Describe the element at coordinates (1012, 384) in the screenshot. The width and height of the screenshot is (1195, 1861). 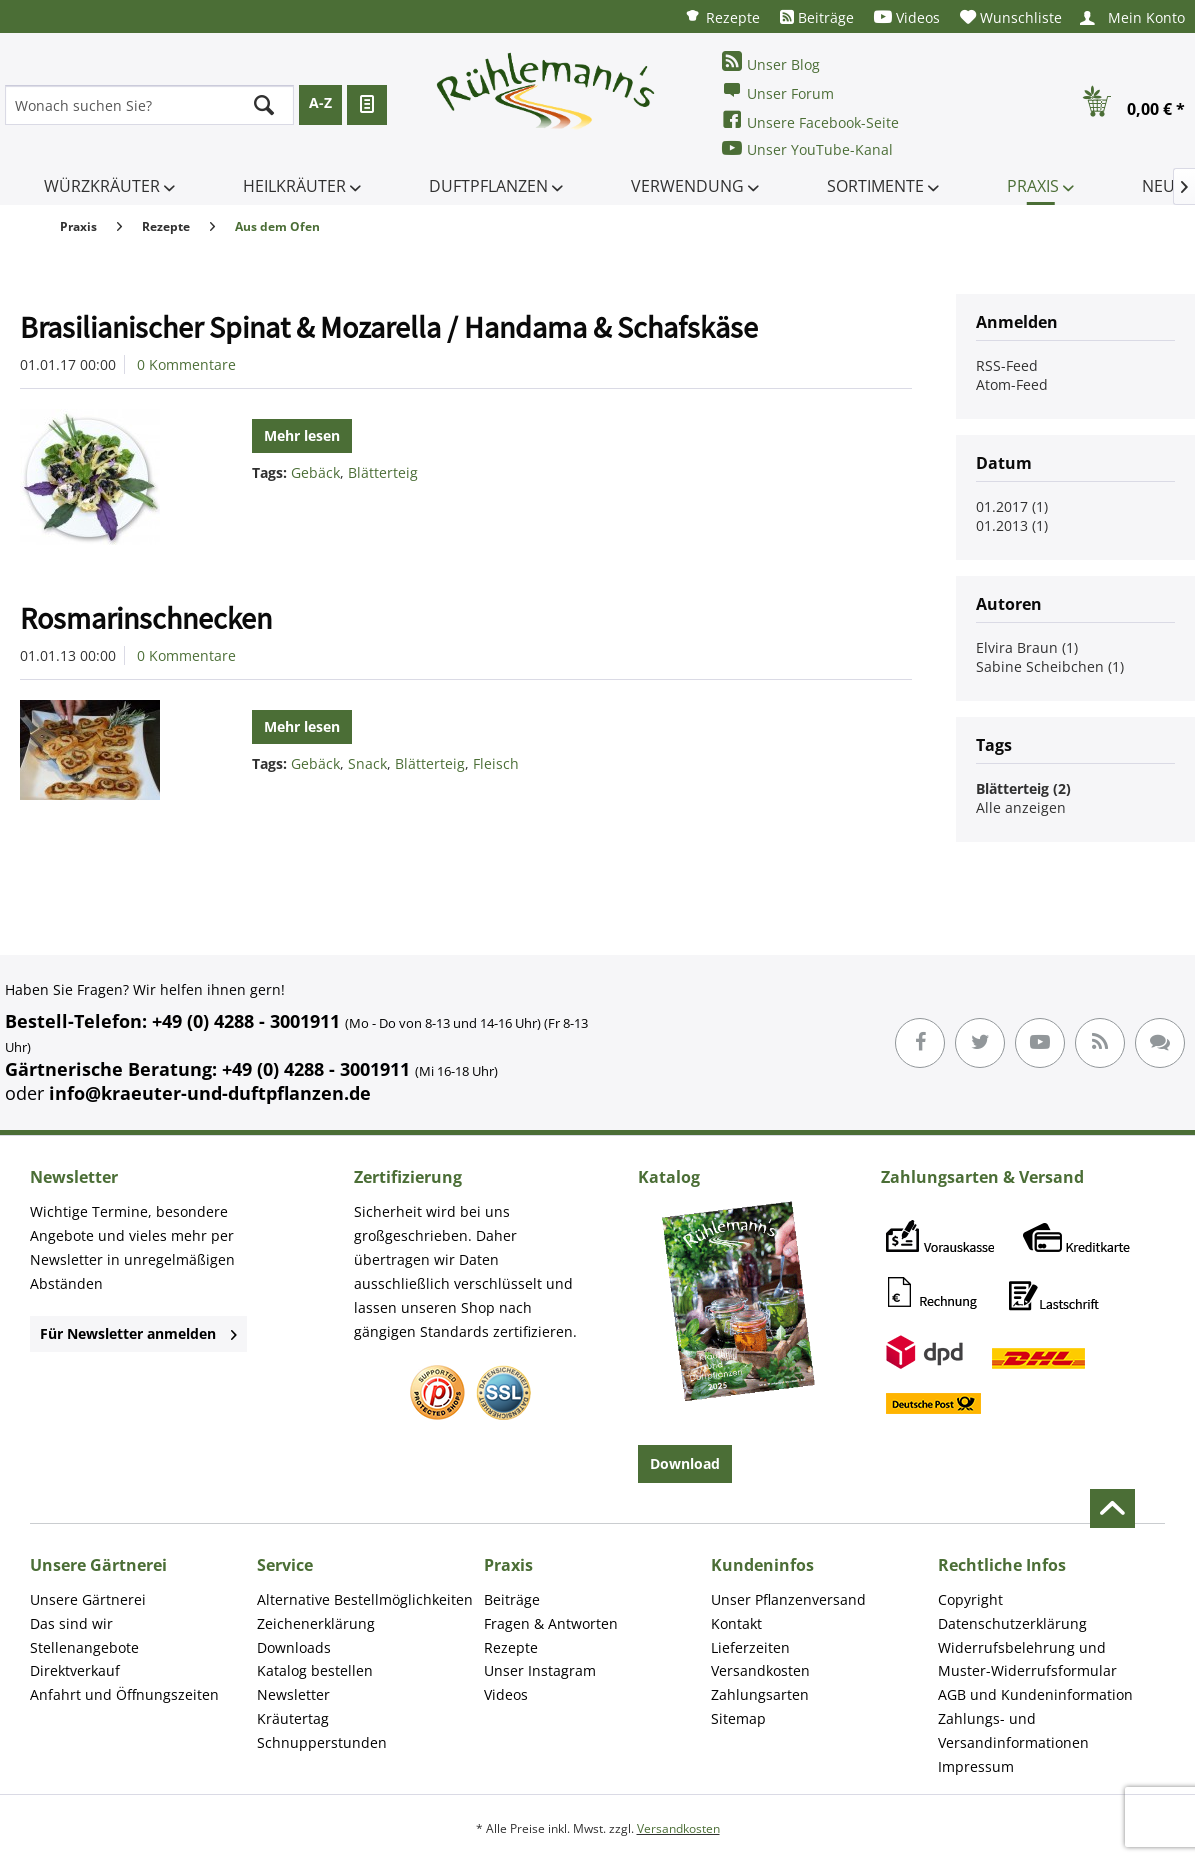
I see `Atom-Feed` at that location.